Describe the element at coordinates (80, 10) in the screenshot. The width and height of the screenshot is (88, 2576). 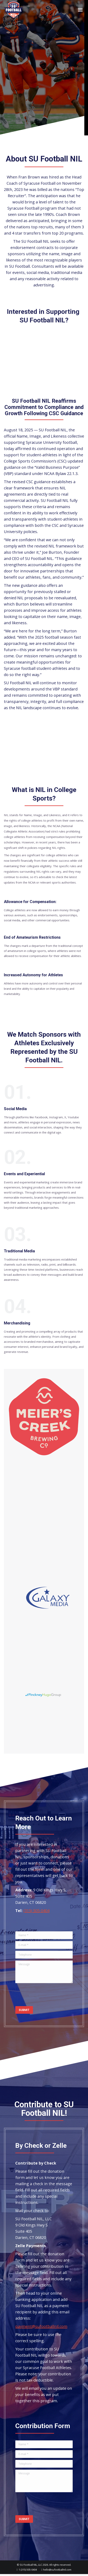
I see `[Mobile menu icon]` at that location.